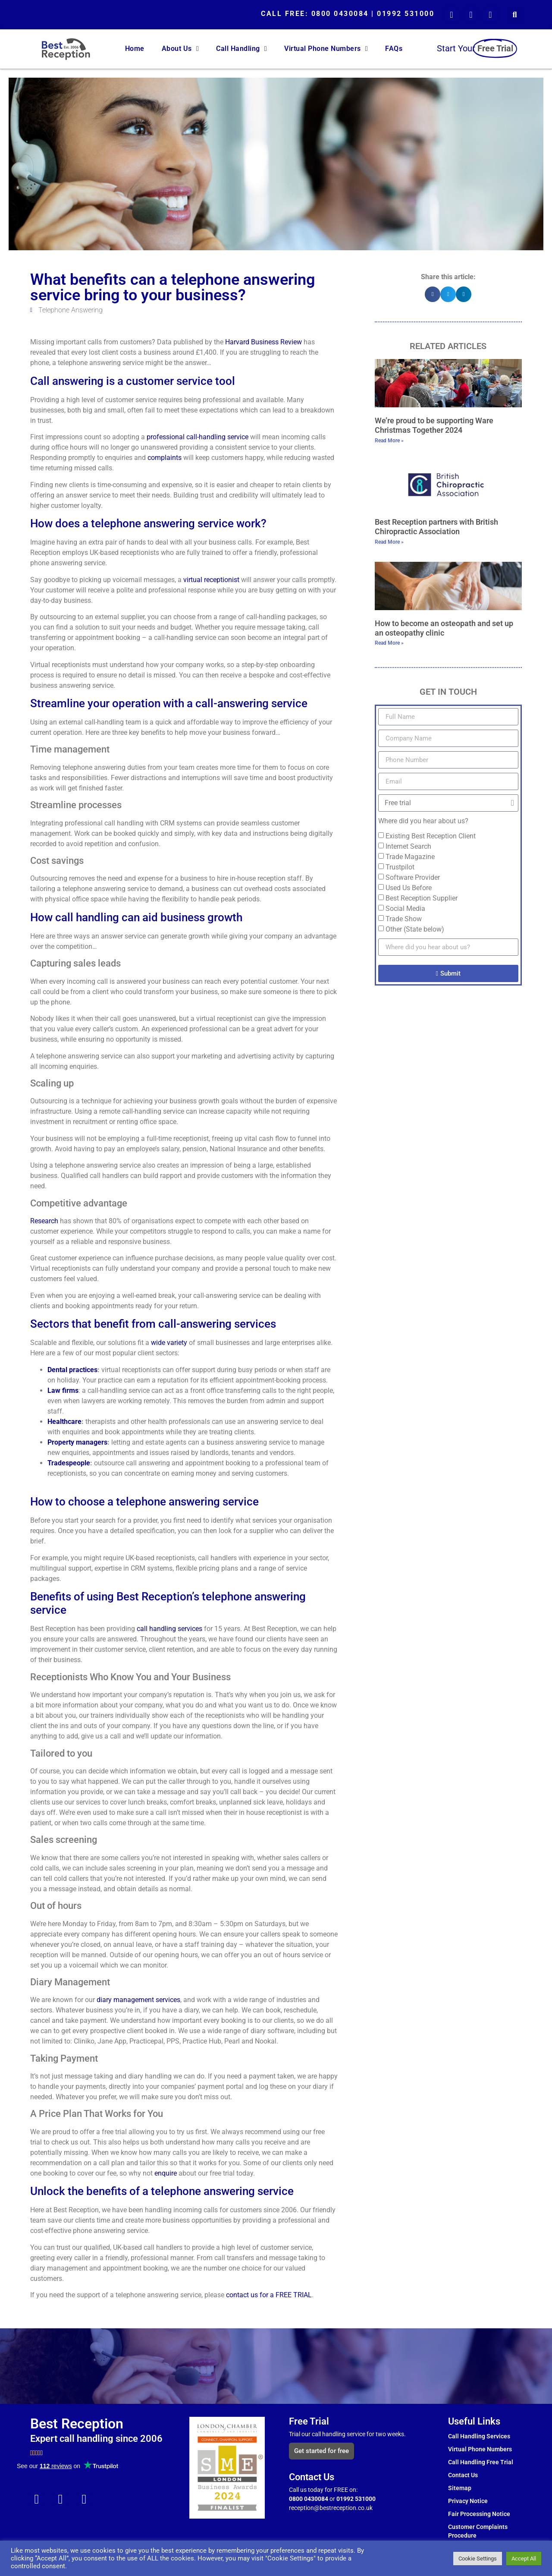 This screenshot has height=2576, width=552. Describe the element at coordinates (169, 1342) in the screenshot. I see `wide variety` at that location.